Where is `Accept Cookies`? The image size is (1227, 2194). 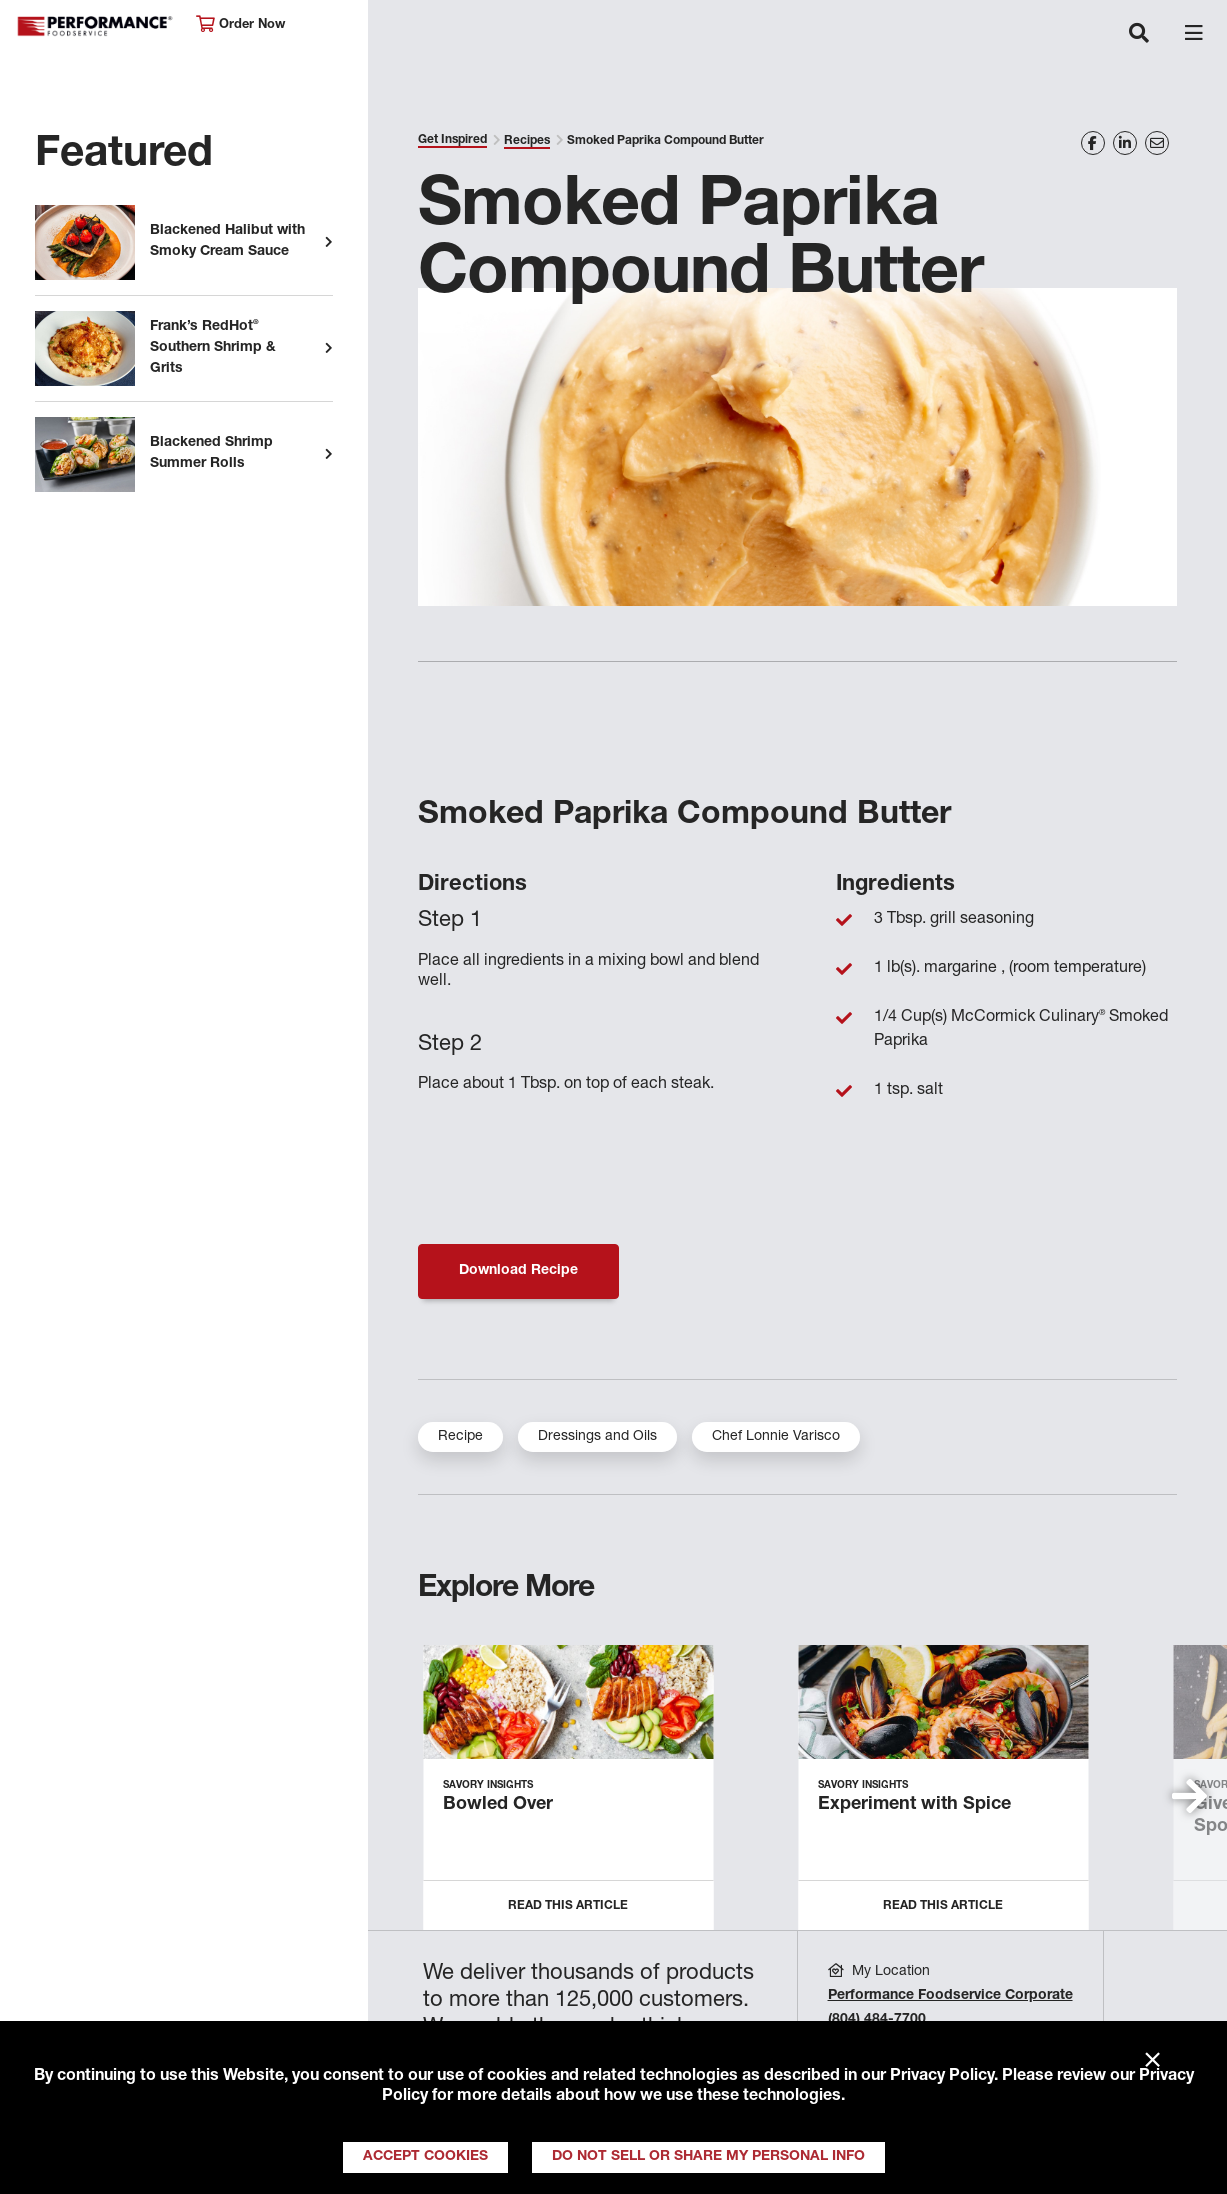 Accept Cookies is located at coordinates (425, 2157).